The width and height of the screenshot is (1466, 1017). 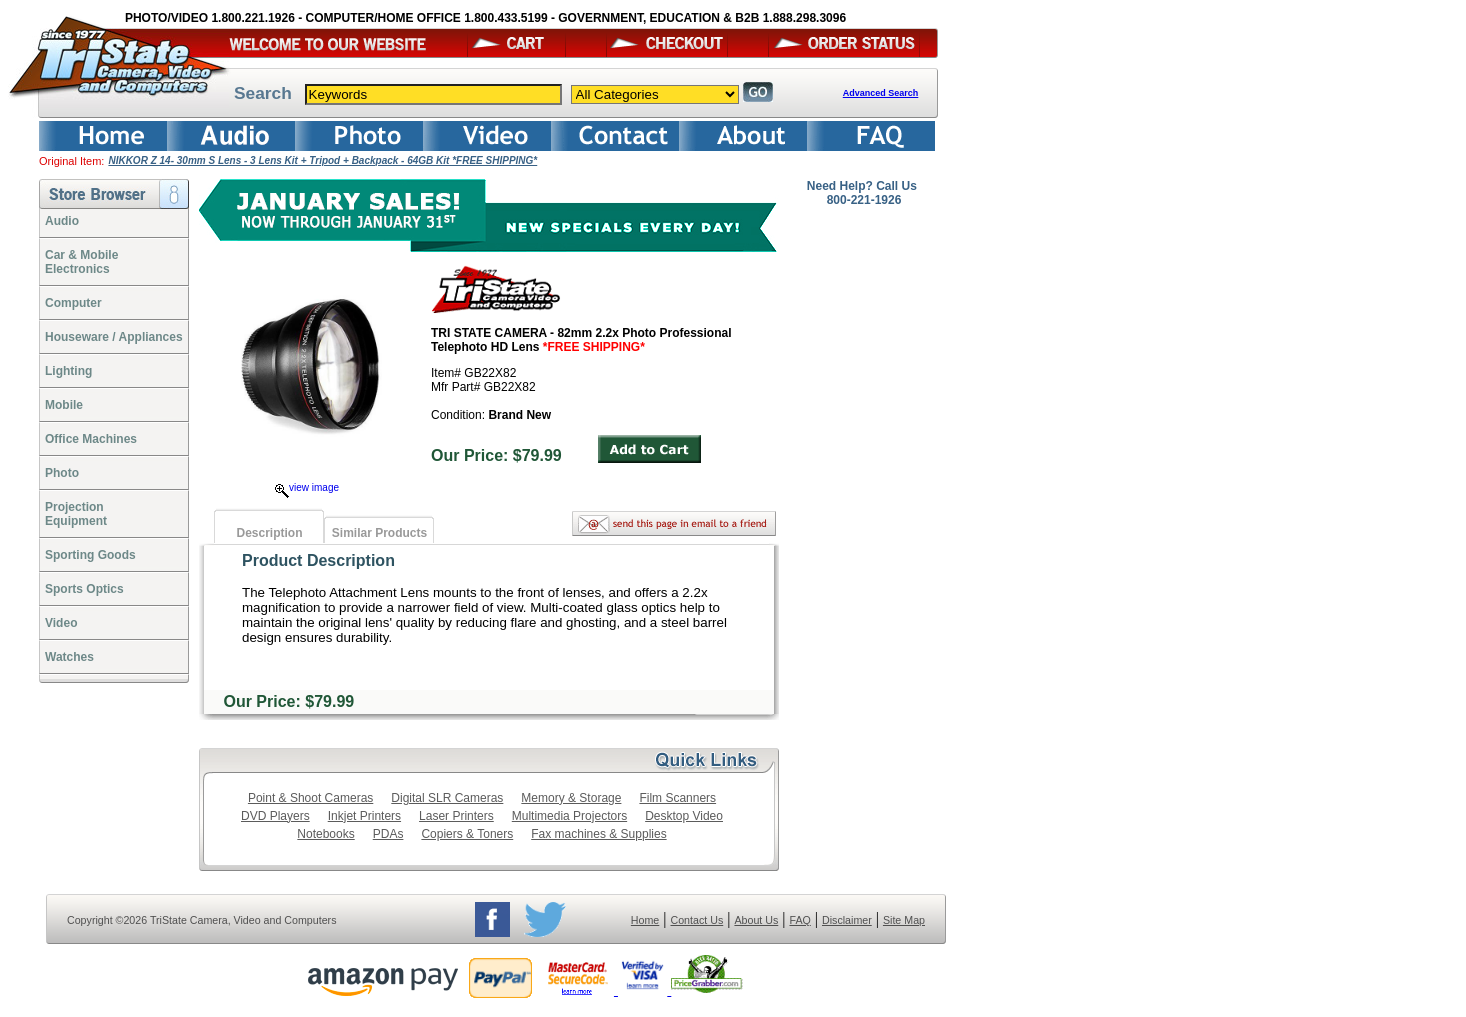 I want to click on NIKKOR Z 14- 30mm S Lens - 3 Lens Kit + Tripod + Backpack - 64GB Kit *FREE SHIPPING*, so click(x=322, y=160).